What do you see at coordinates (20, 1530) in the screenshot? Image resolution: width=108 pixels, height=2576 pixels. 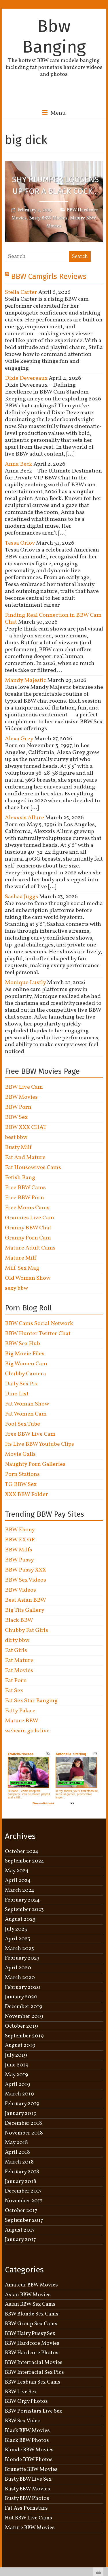 I see `BBW Ebony` at bounding box center [20, 1530].